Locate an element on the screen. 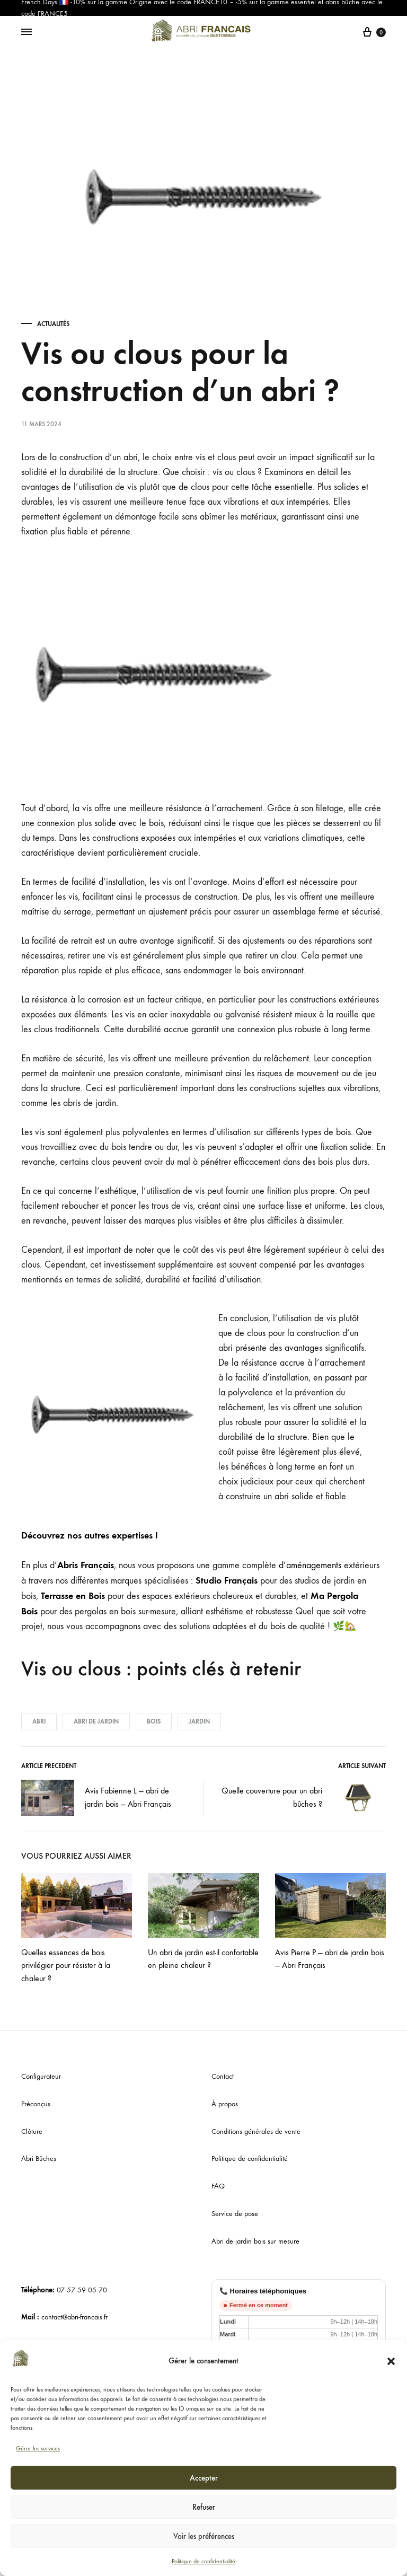  Refuser is located at coordinates (203, 2507).